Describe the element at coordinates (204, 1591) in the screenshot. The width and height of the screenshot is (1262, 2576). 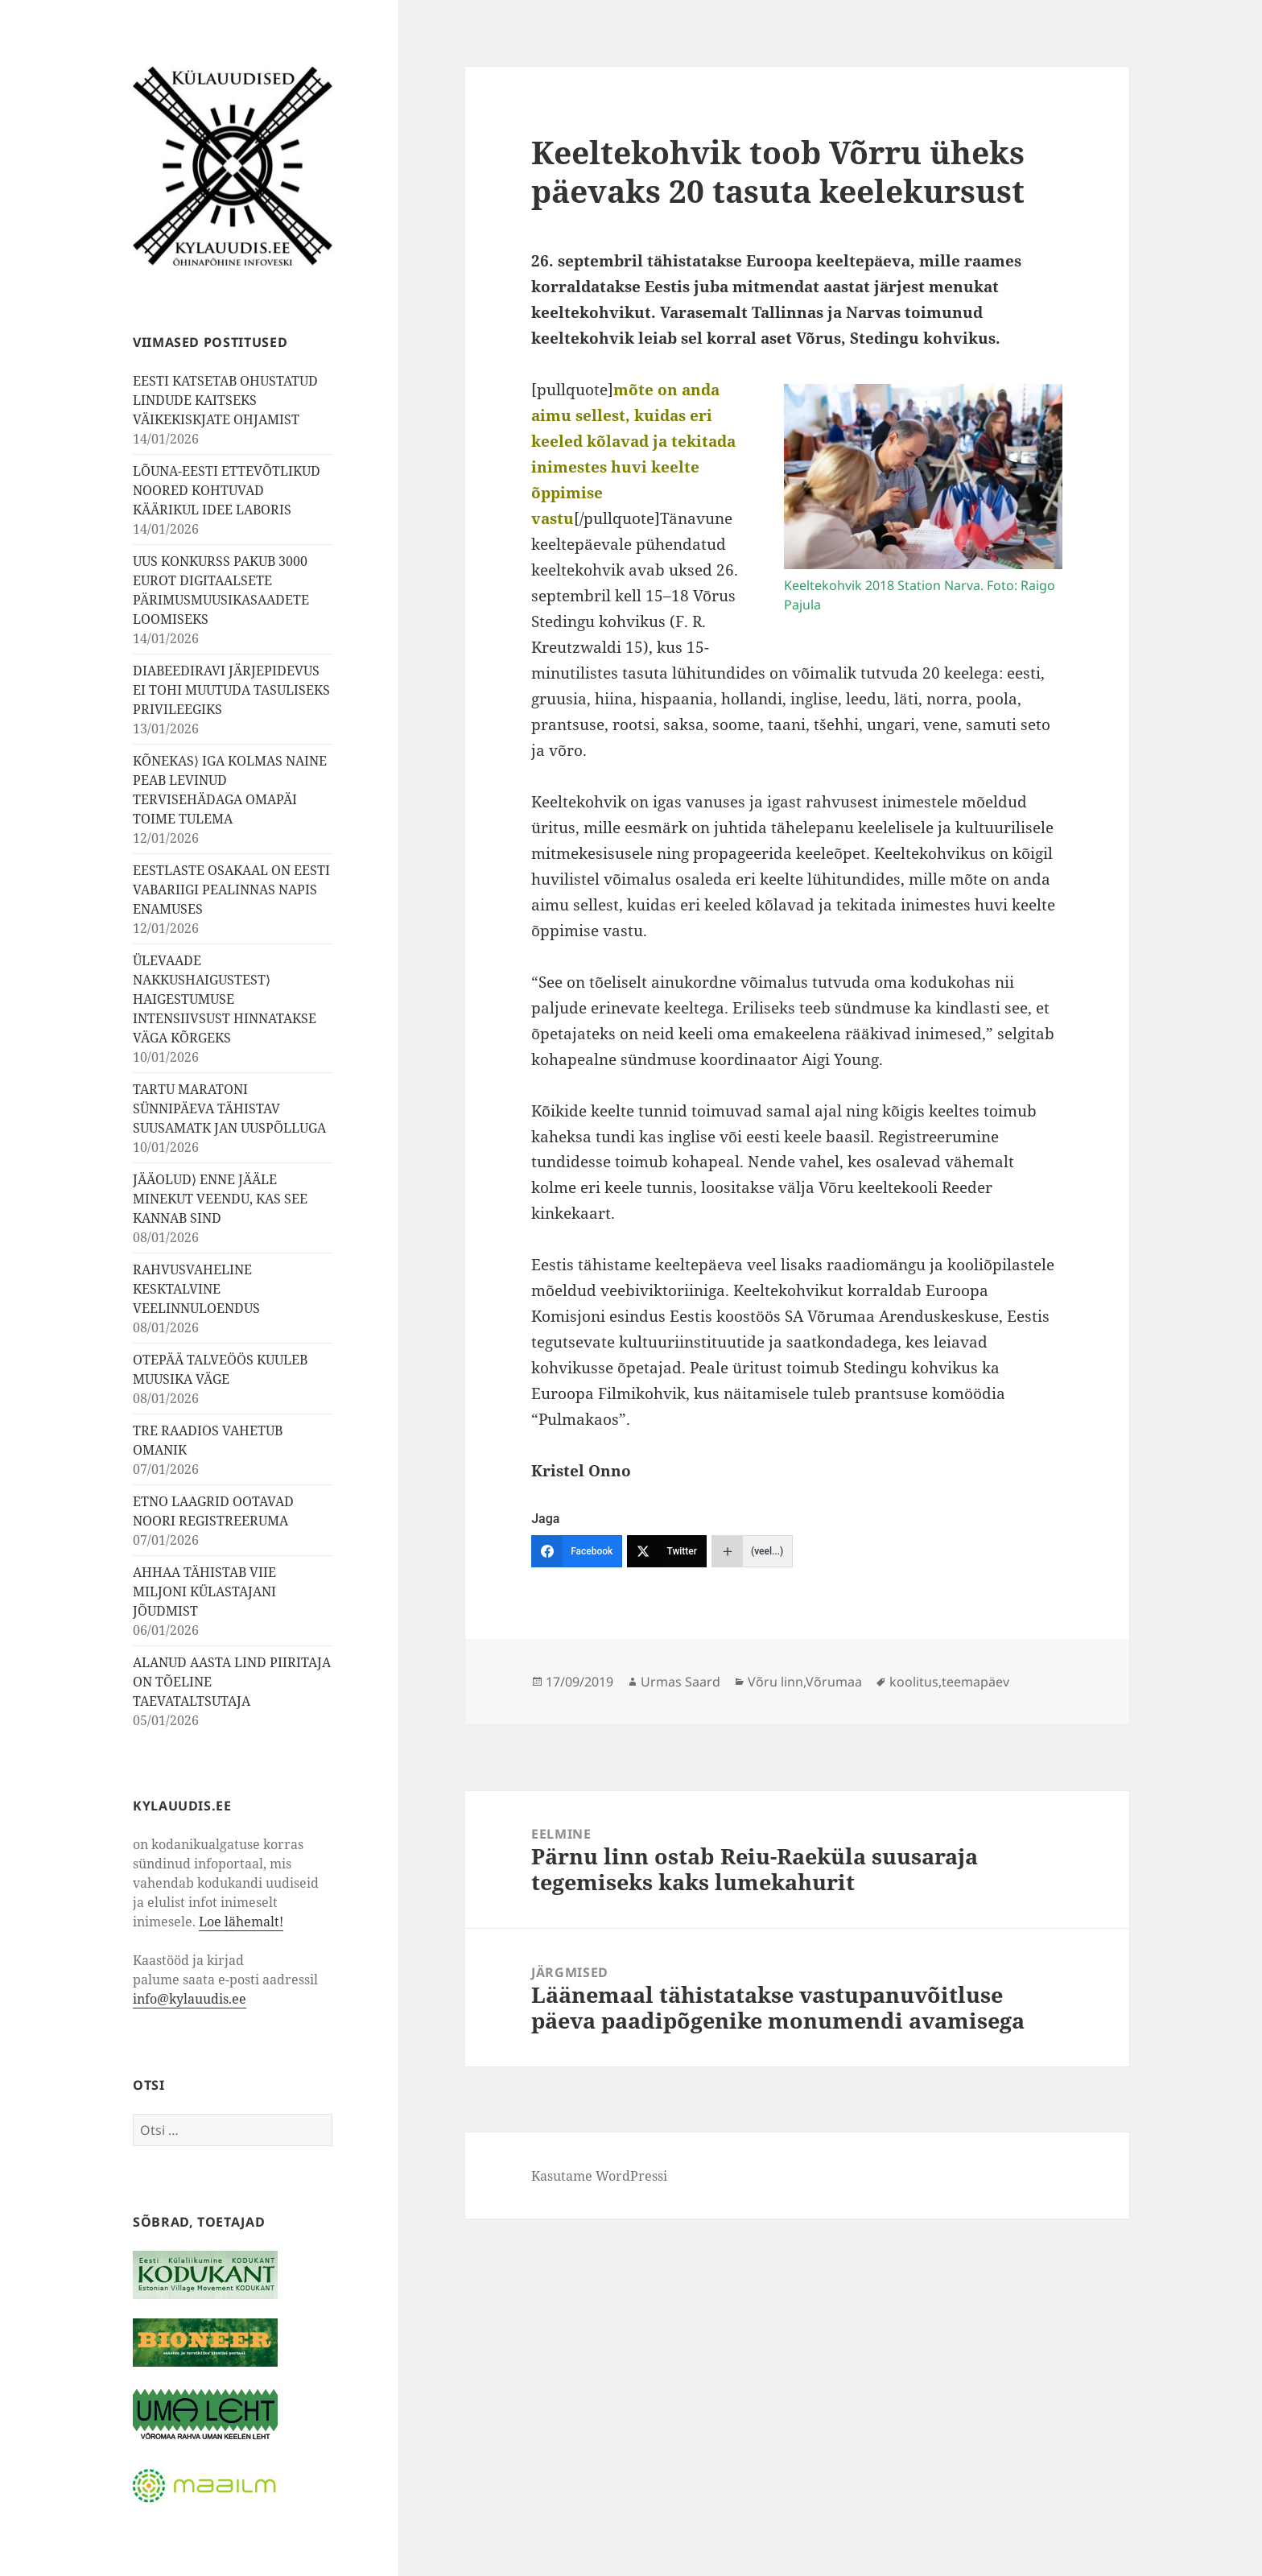
I see `AHHAA TÄHISTAB VIIE MILJONI KÜLASTAJANI JÕUDMIST` at that location.